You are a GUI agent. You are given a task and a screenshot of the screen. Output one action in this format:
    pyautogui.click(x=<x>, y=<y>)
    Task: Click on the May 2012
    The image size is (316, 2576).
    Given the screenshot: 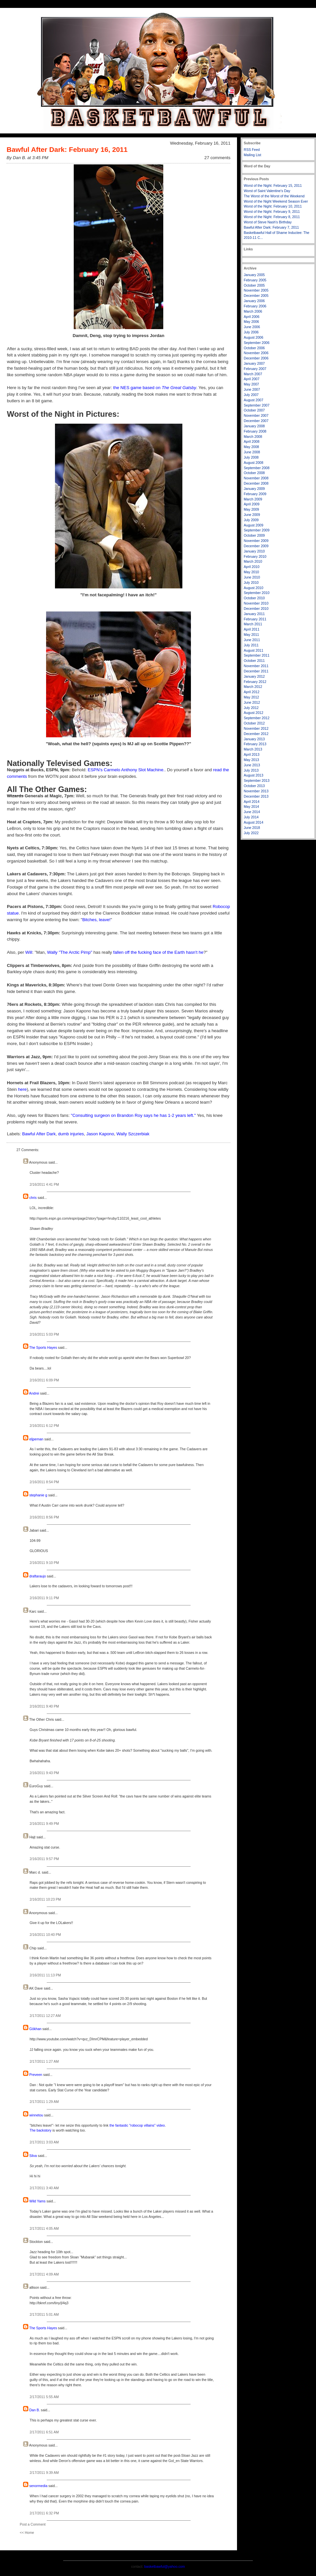 What is the action you would take?
    pyautogui.click(x=251, y=697)
    